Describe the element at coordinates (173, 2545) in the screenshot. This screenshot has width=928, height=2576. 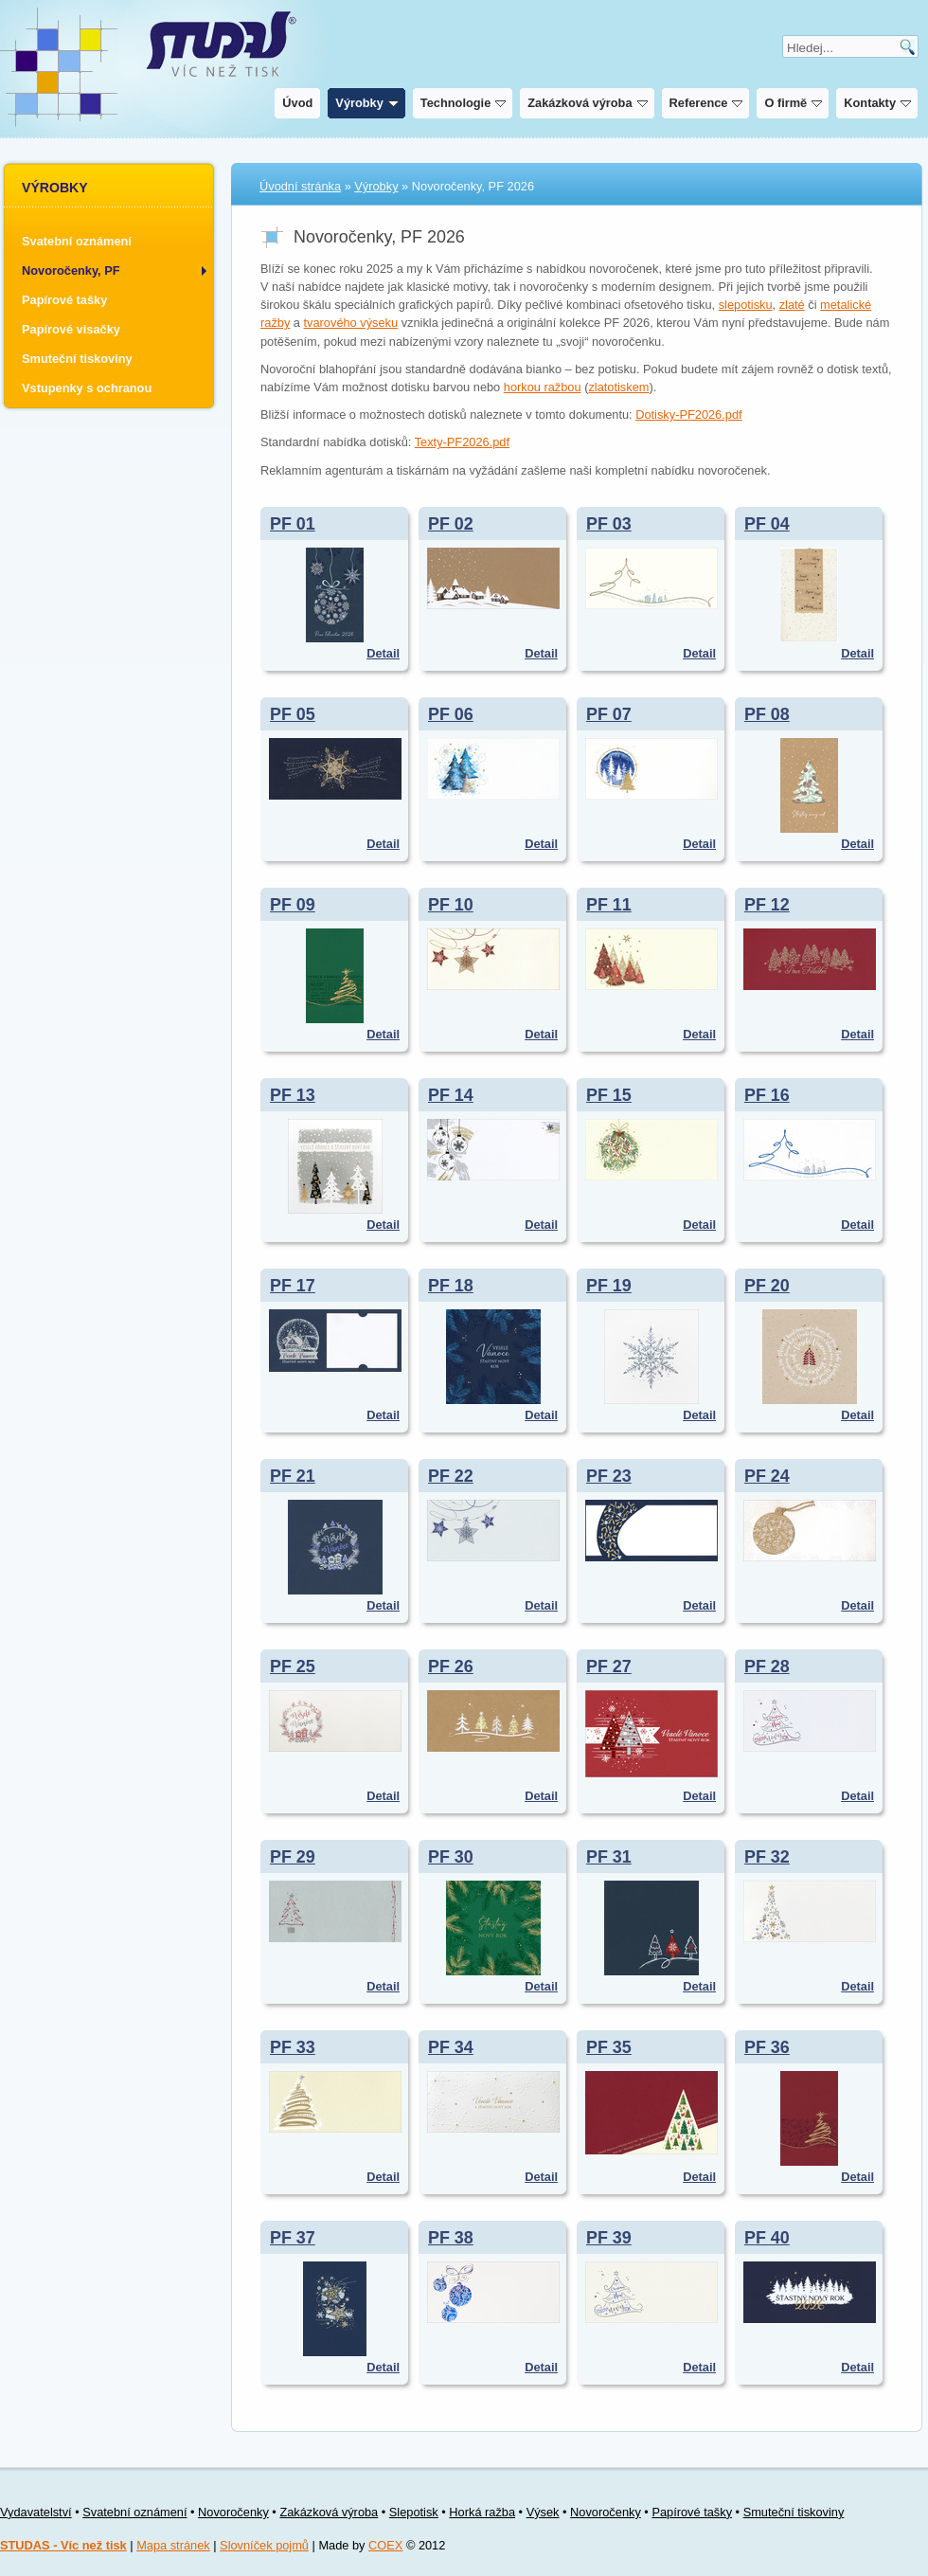
I see `Mapa stránek` at that location.